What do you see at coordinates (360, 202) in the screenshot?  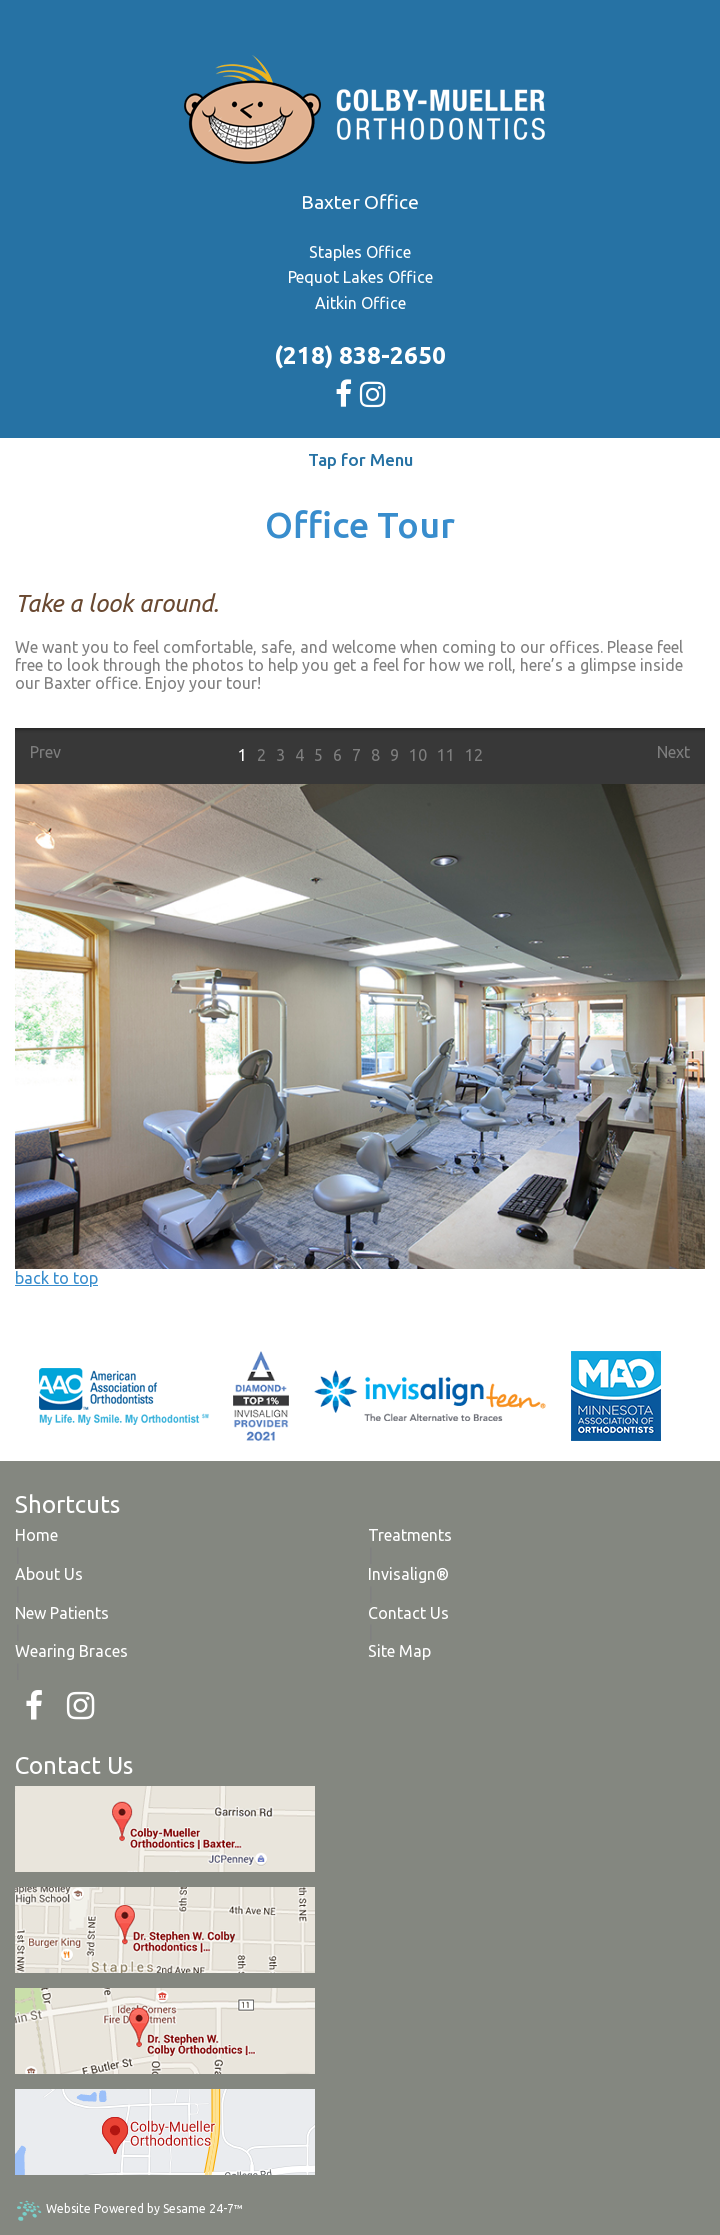 I see `Baxter Office` at bounding box center [360, 202].